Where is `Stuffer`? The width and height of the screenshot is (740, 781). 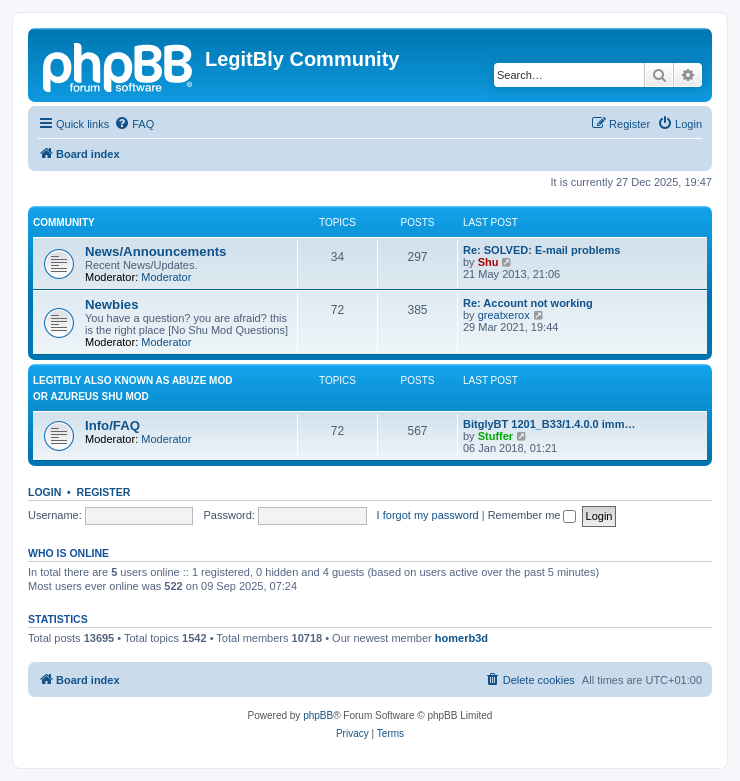
Stuffer is located at coordinates (495, 436).